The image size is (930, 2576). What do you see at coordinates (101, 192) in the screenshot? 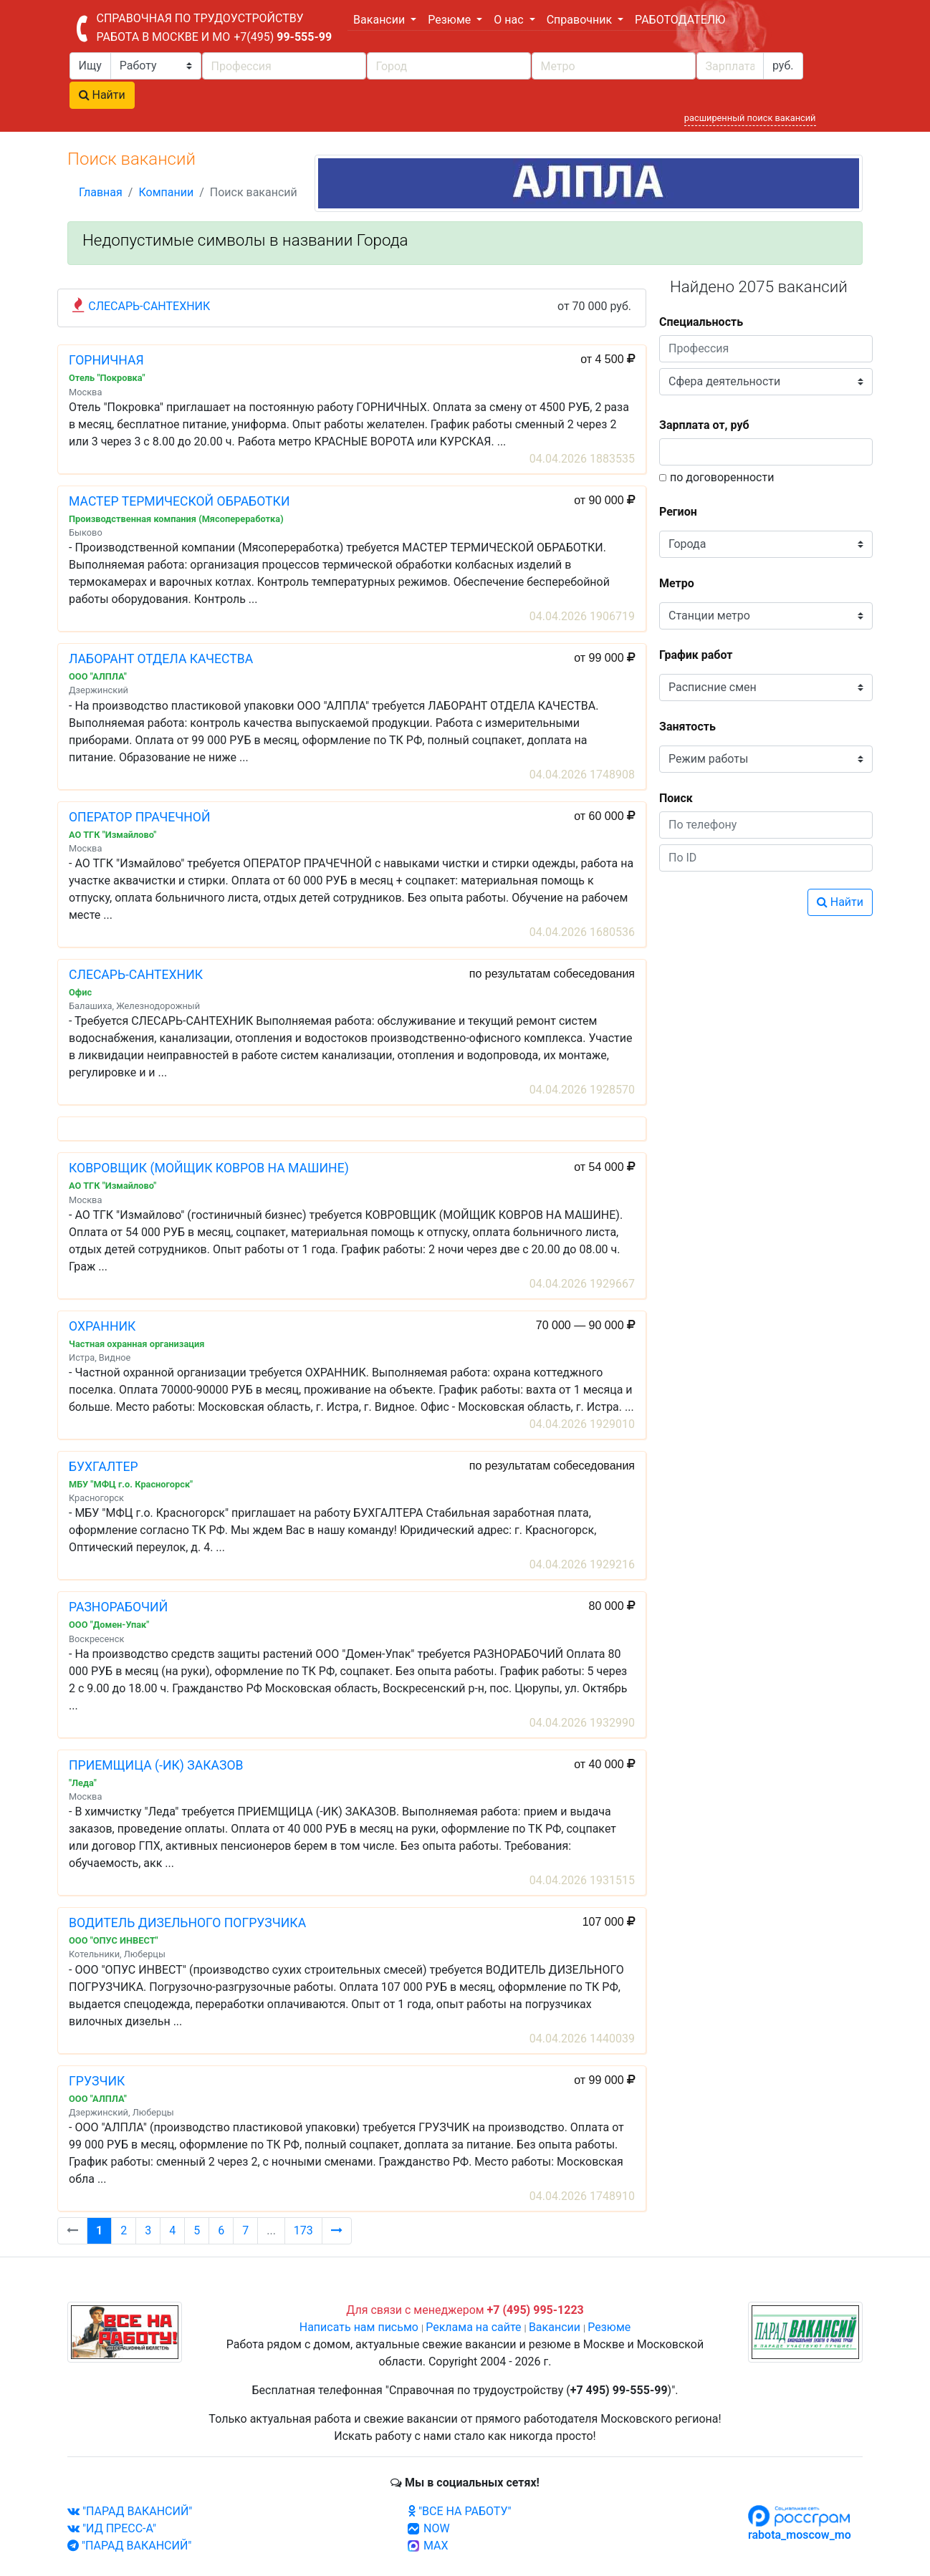
I see `Главная` at bounding box center [101, 192].